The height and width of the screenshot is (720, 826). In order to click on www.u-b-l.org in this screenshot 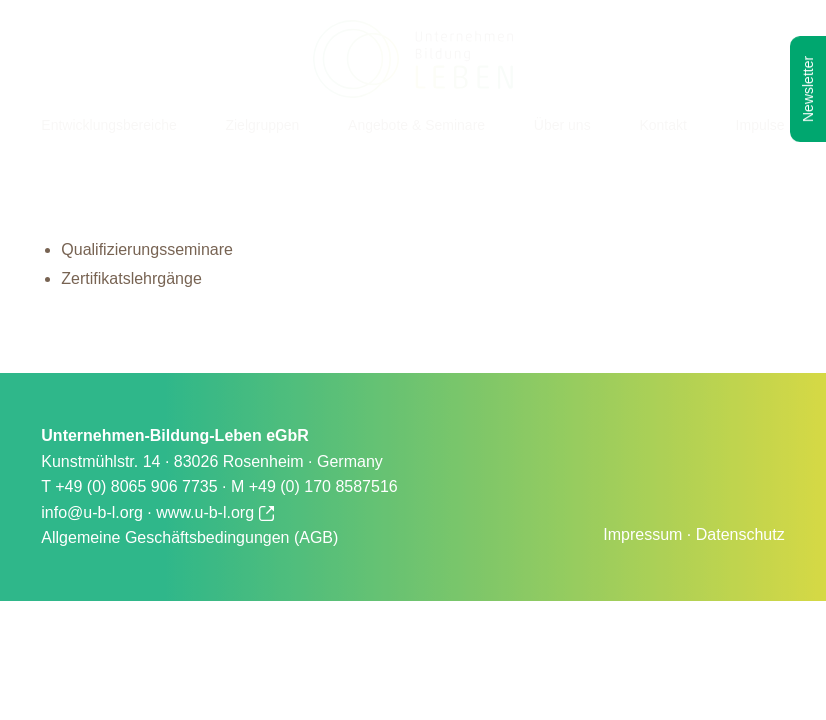, I will do `click(214, 512)`.